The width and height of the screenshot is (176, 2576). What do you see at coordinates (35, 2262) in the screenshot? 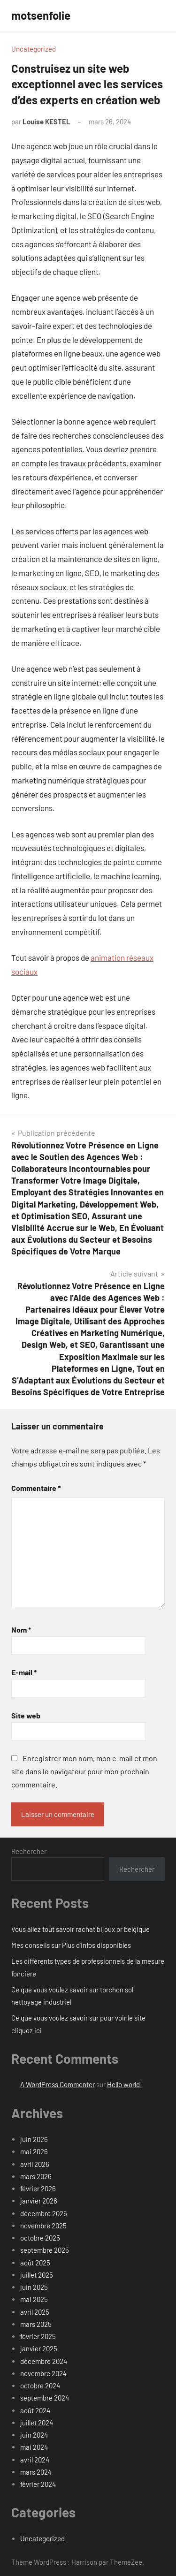
I see `août 2025` at bounding box center [35, 2262].